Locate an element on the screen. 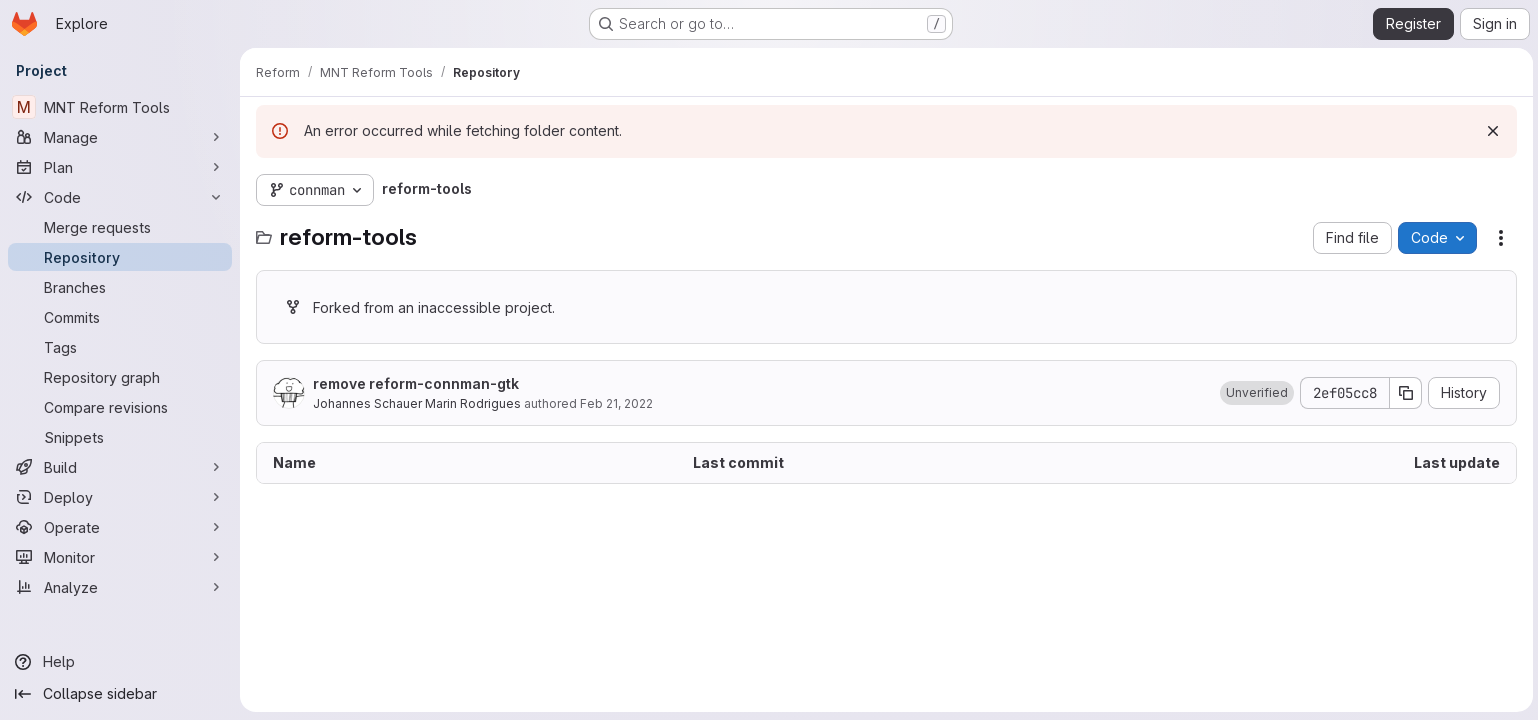 The width and height of the screenshot is (1538, 720). [Deploy] is located at coordinates (120, 497).